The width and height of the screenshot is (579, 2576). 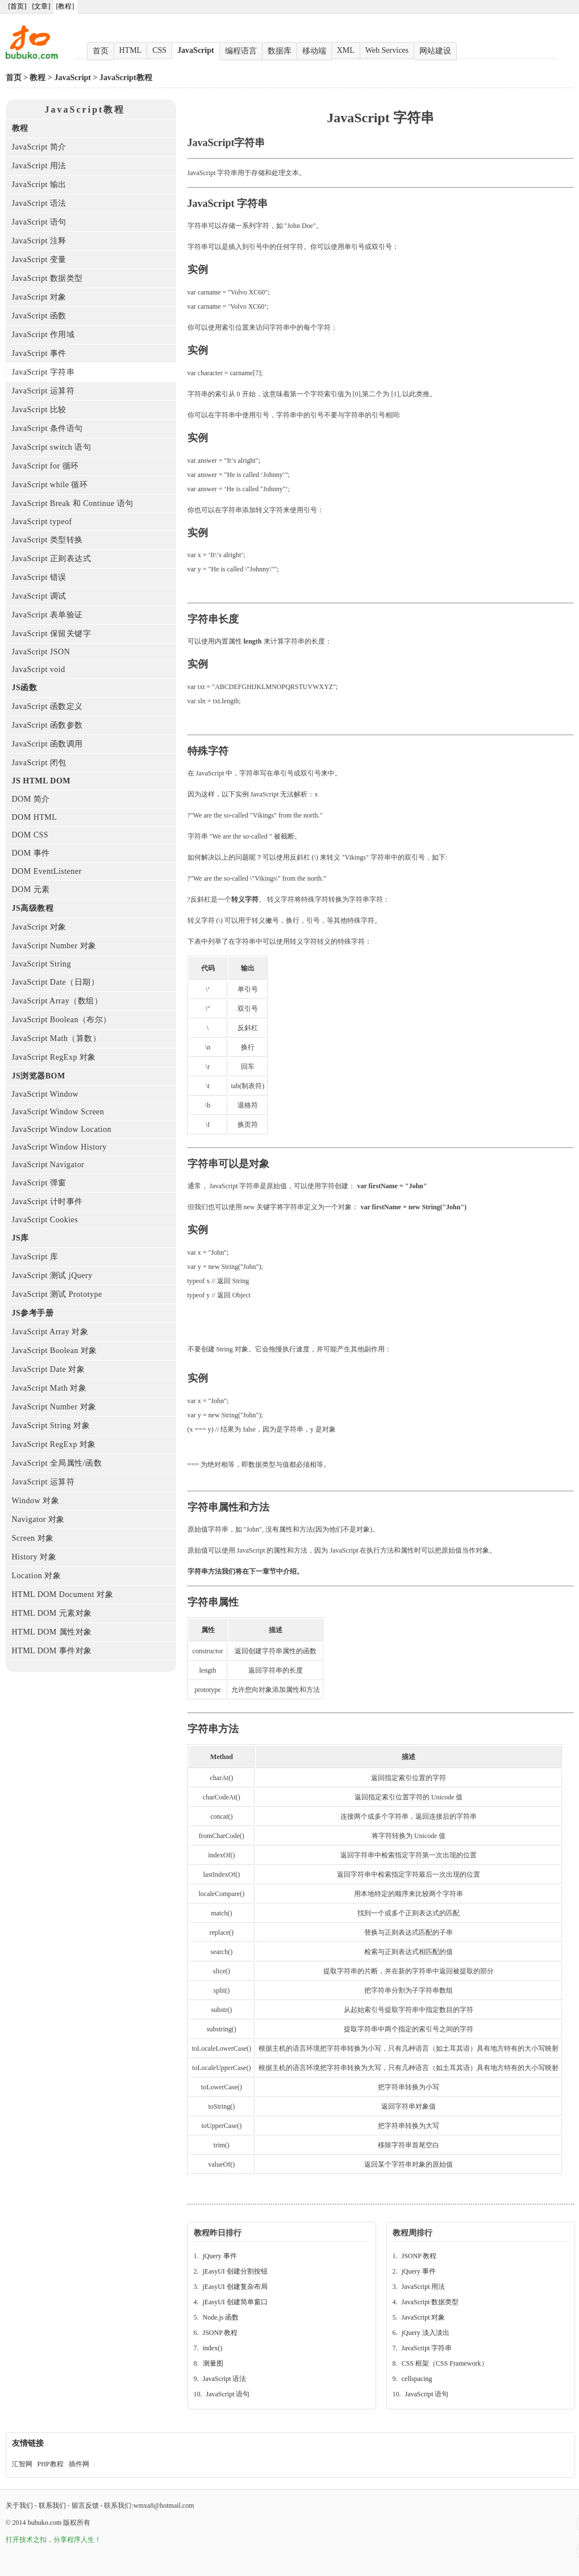 I want to click on Location 对象, so click(x=36, y=1575).